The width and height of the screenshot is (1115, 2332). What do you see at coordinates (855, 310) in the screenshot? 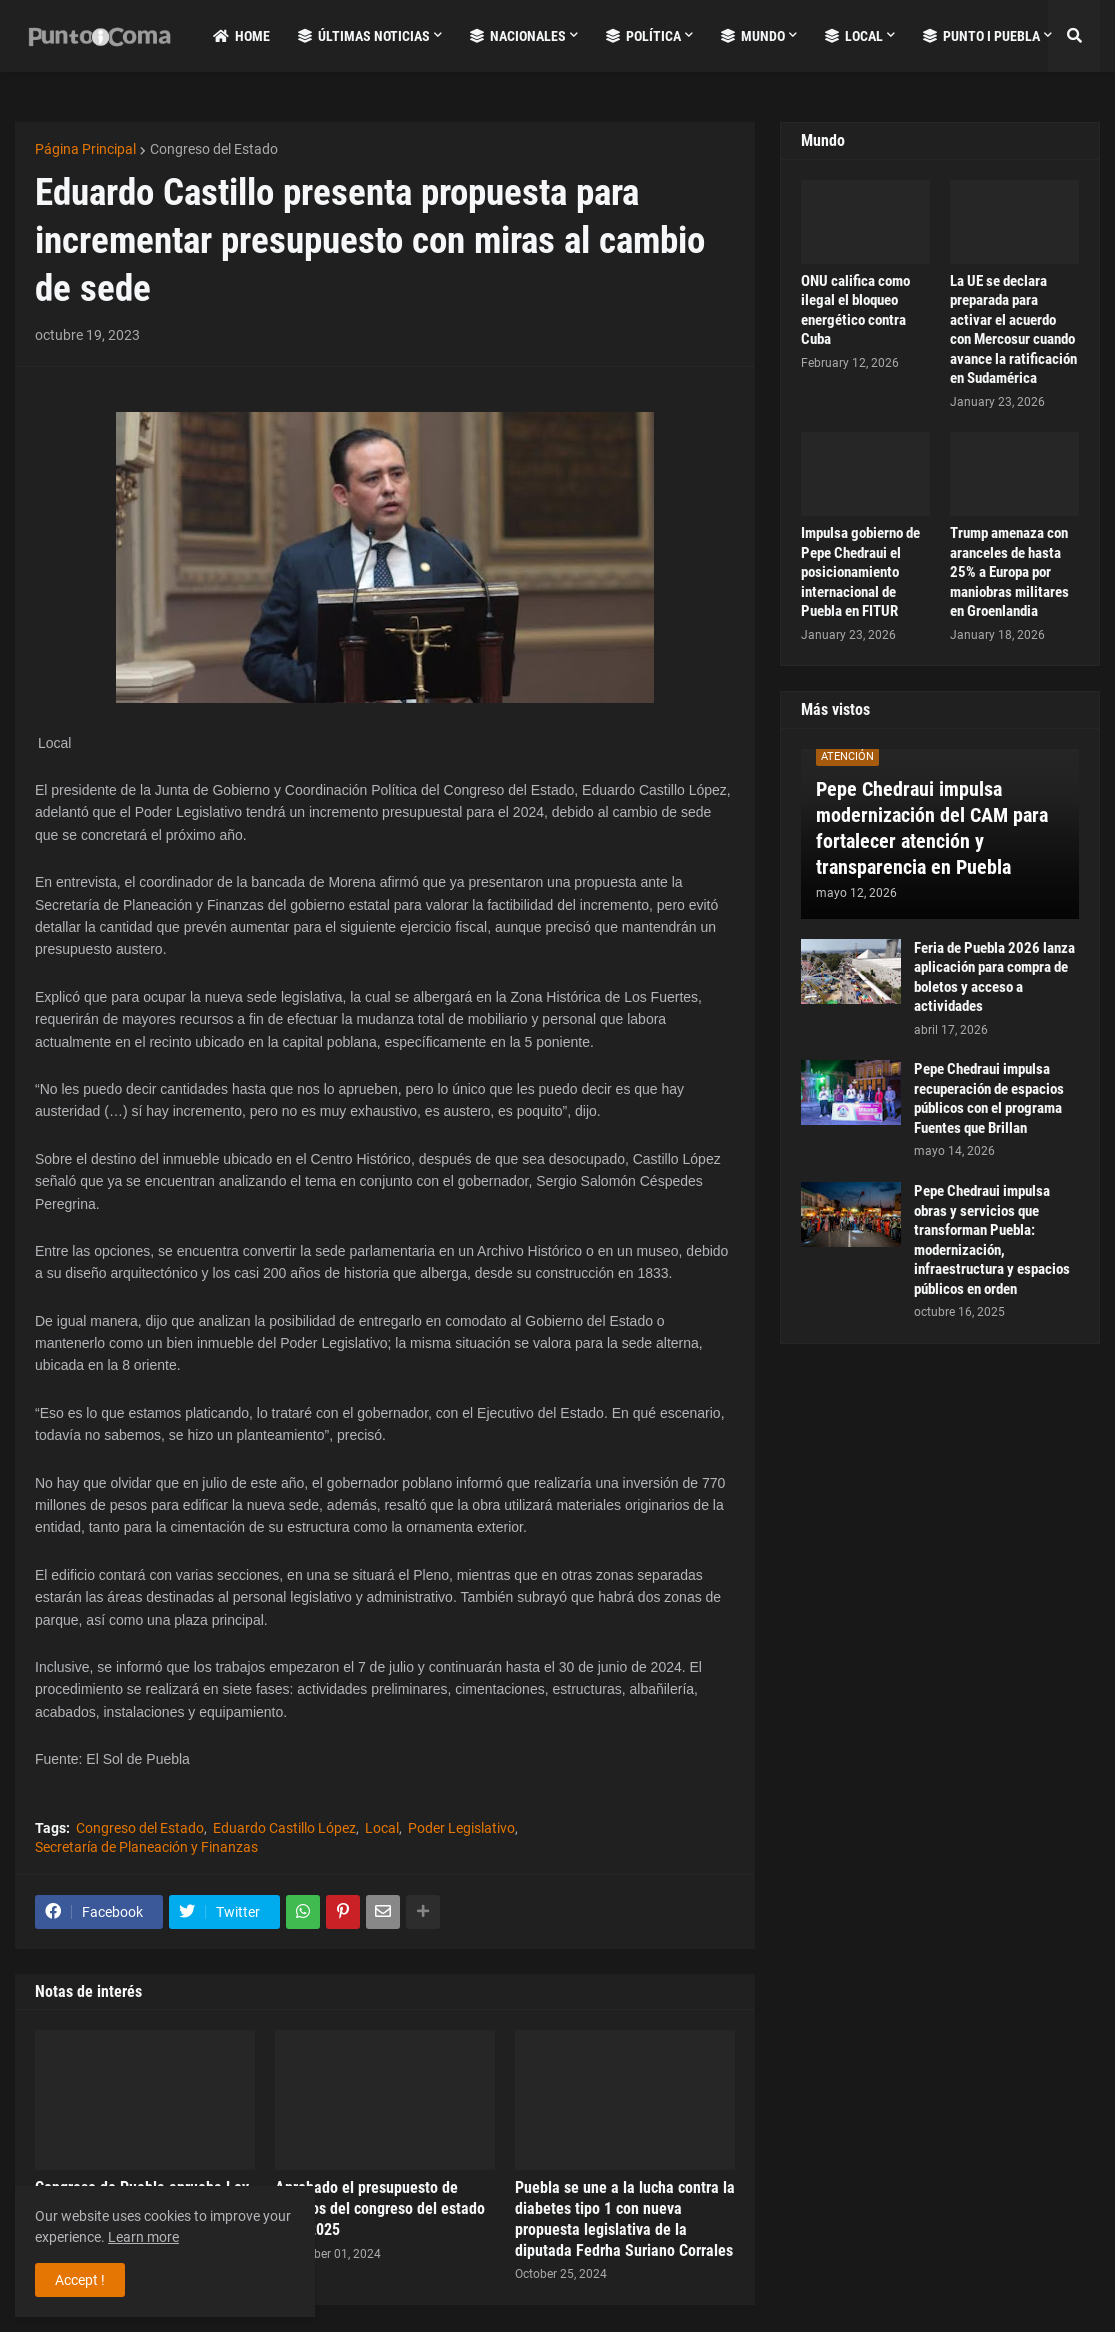
I see `ONU califica como ilegal el bloqueo energético contra Cuba` at bounding box center [855, 310].